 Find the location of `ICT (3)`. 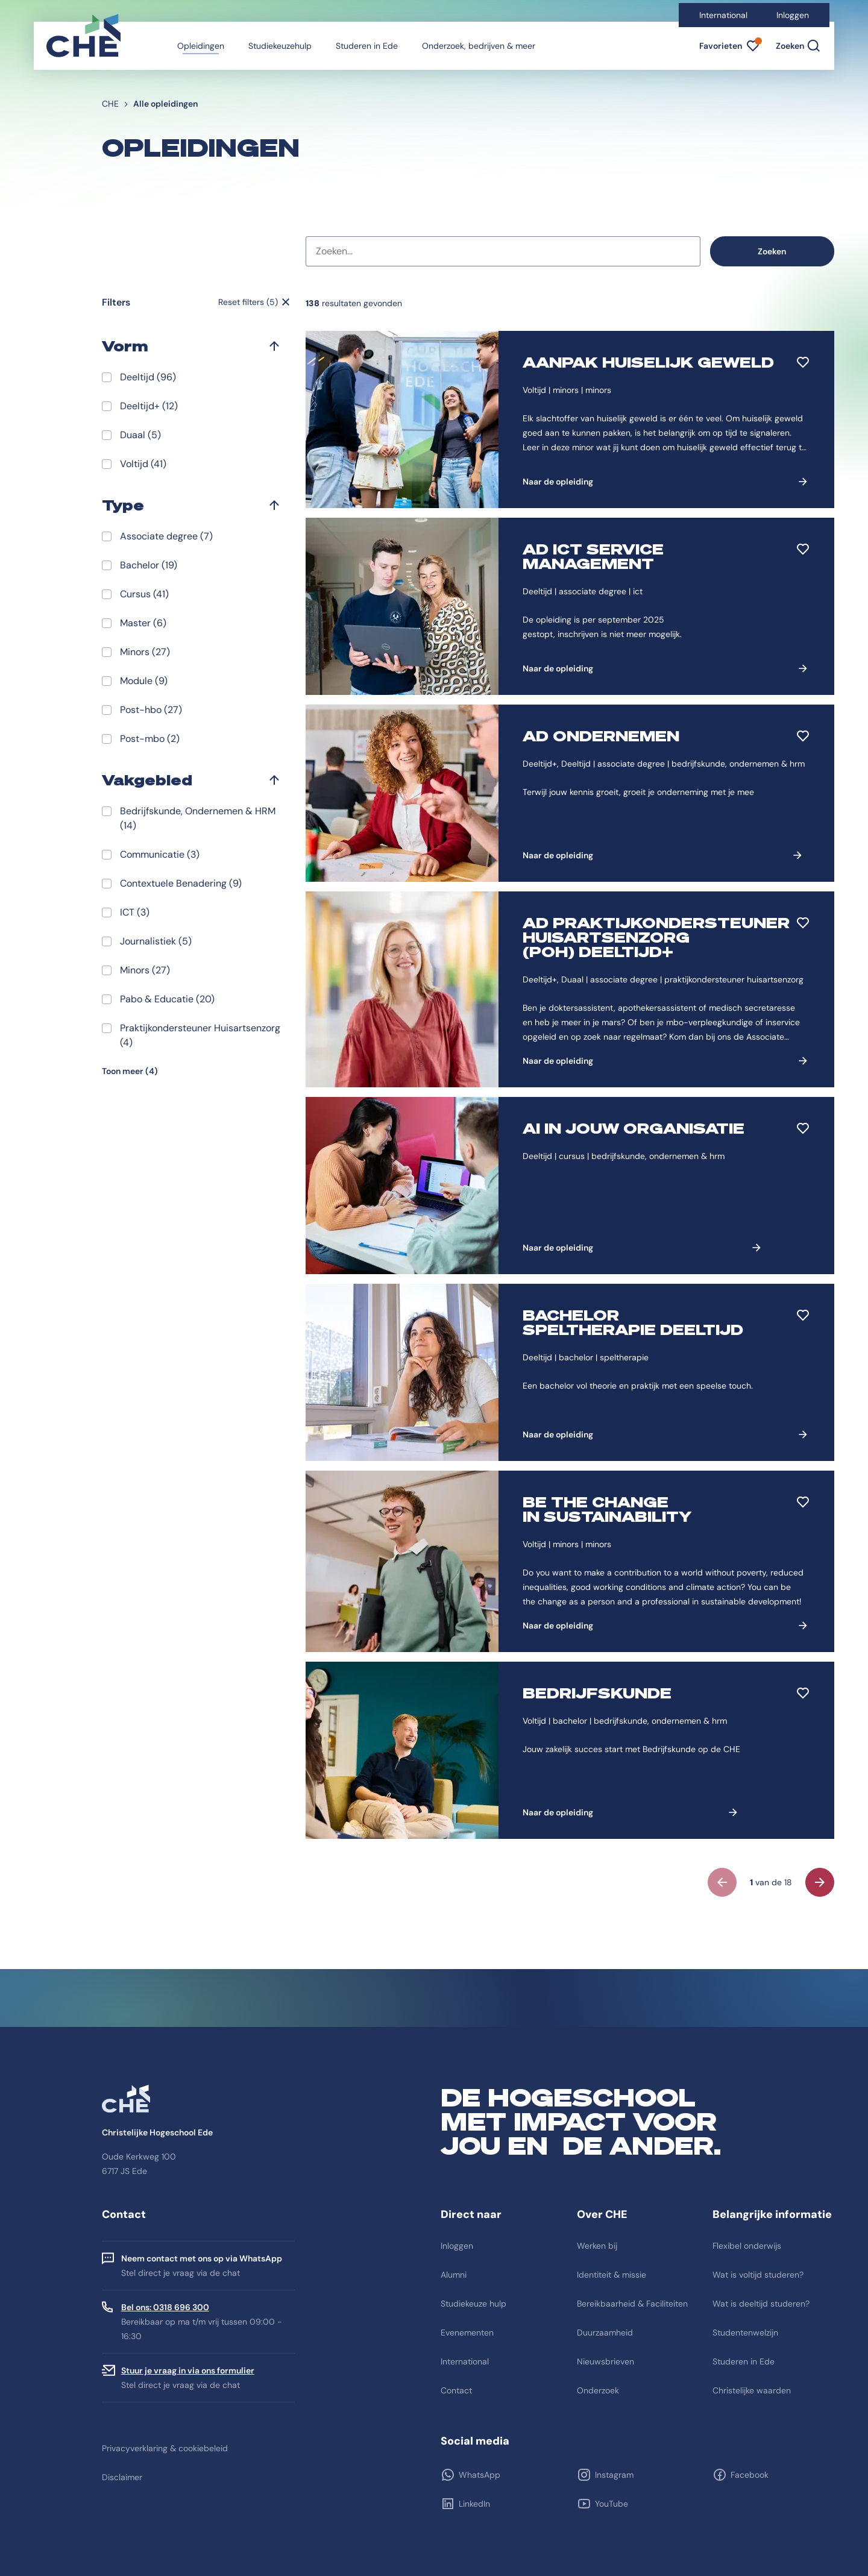

ICT (3) is located at coordinates (134, 912).